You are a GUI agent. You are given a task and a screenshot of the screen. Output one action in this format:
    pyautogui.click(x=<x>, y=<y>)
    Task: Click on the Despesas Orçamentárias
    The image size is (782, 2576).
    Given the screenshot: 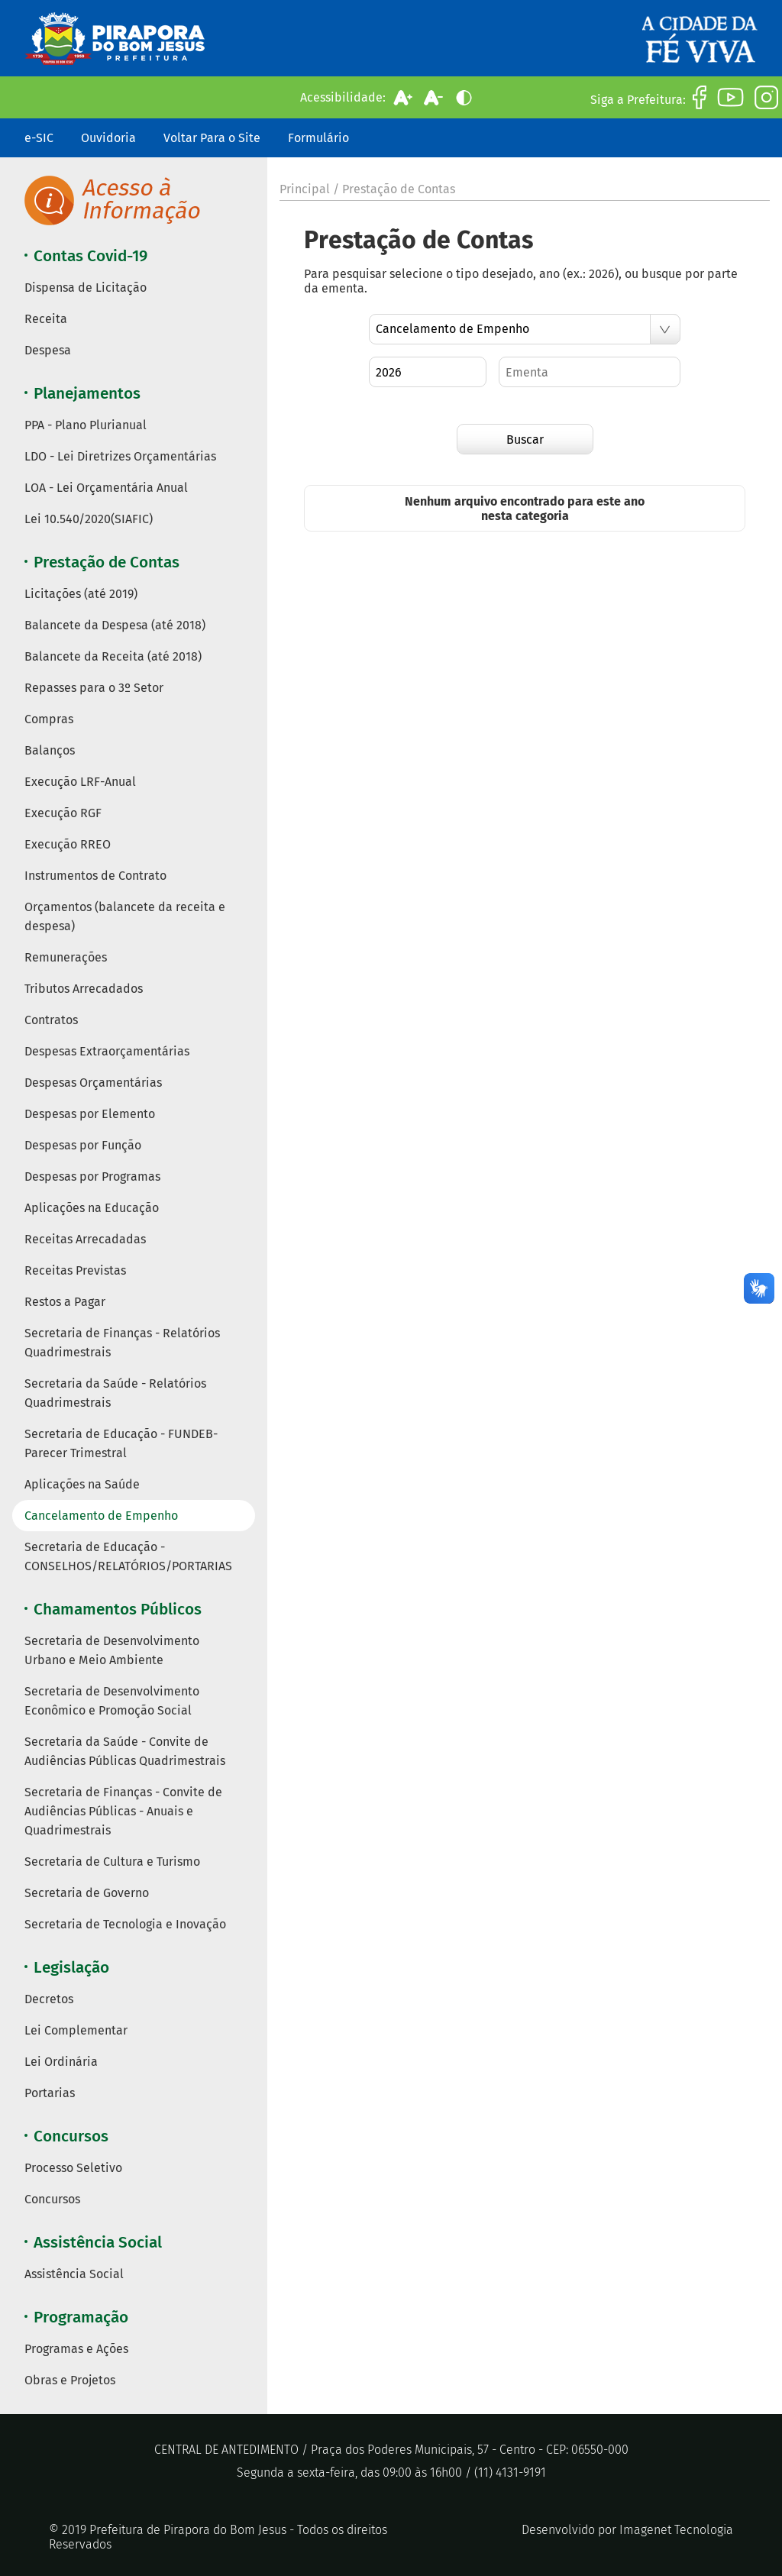 What is the action you would take?
    pyautogui.click(x=93, y=1082)
    